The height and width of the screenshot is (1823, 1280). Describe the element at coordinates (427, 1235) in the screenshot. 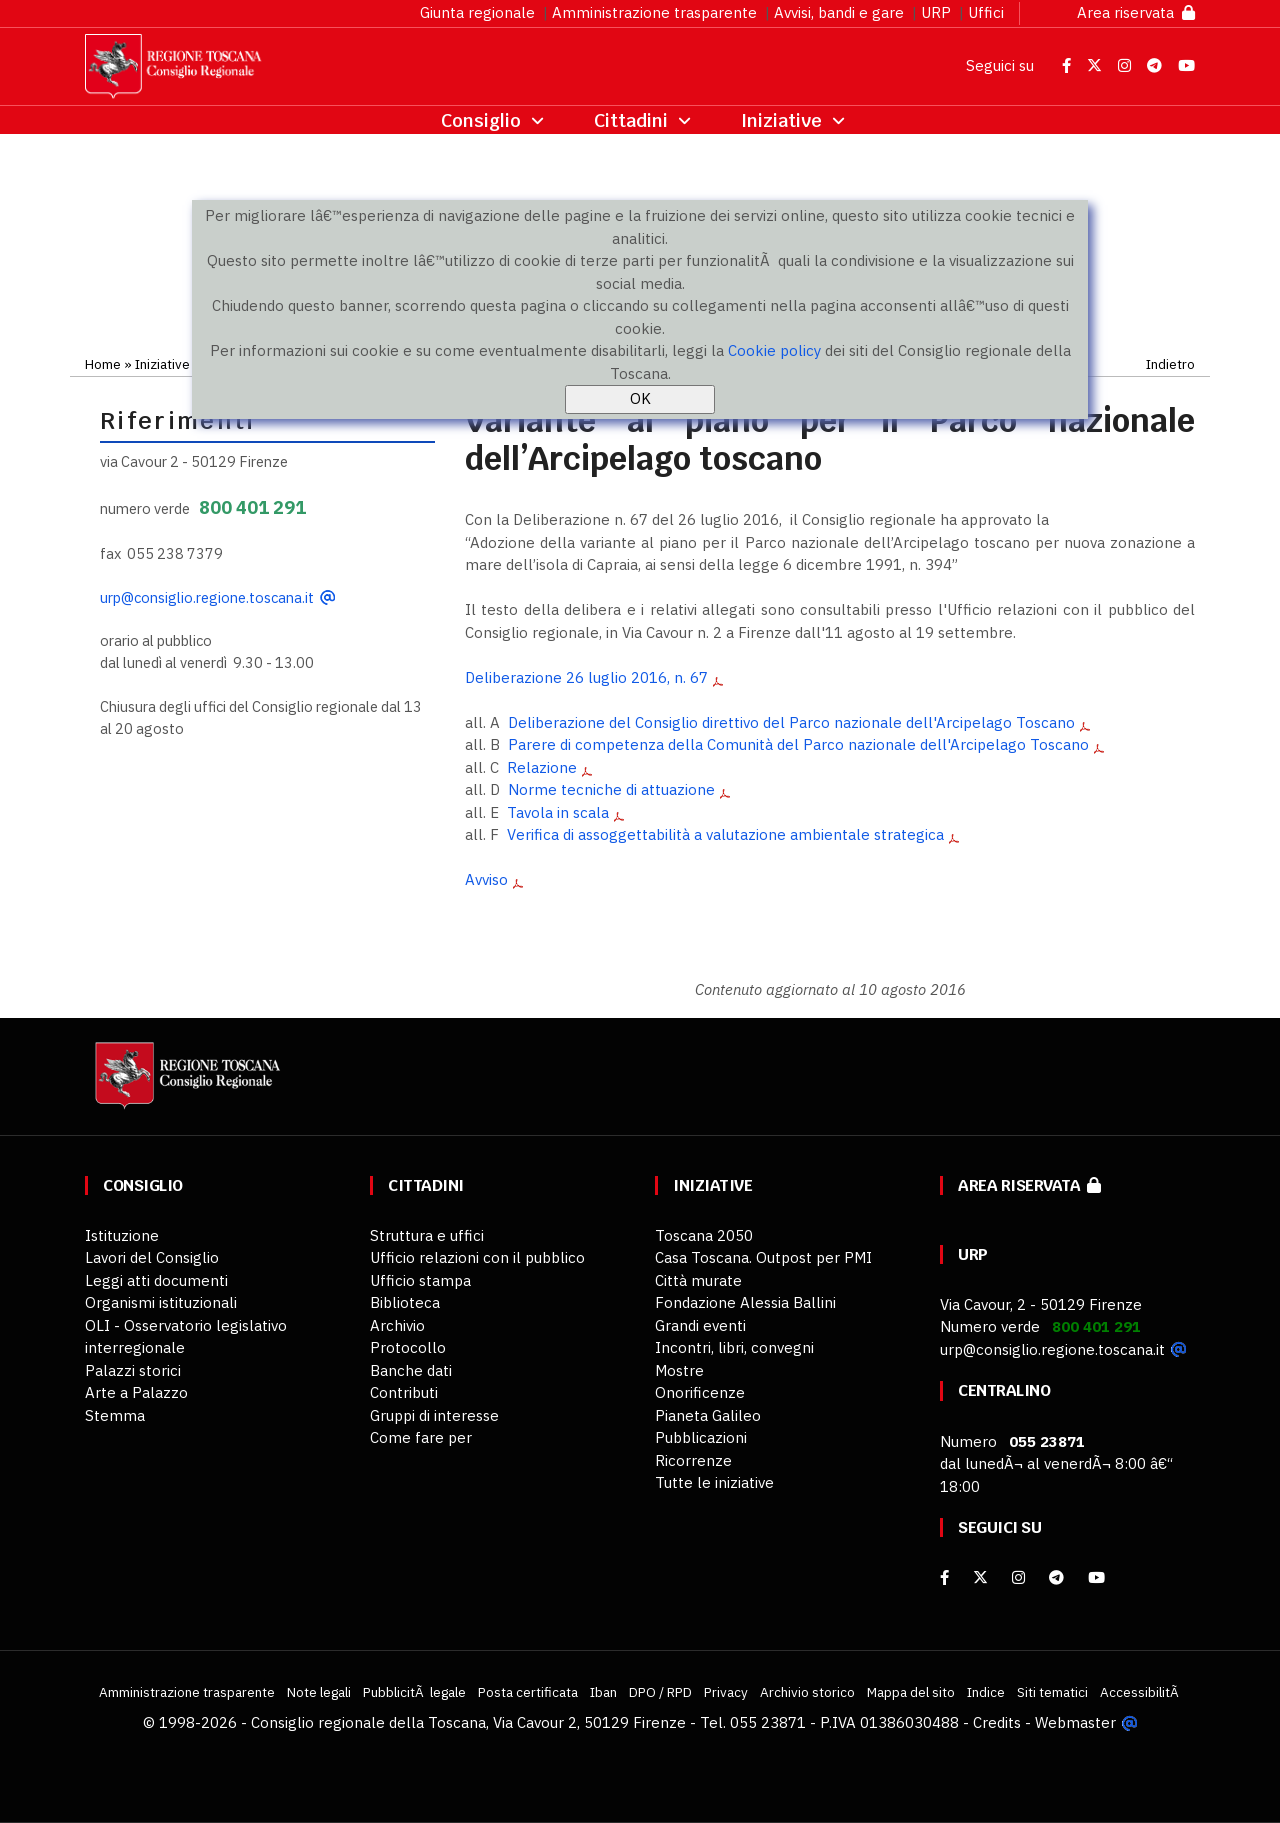

I see `Struttura e uffici` at that location.